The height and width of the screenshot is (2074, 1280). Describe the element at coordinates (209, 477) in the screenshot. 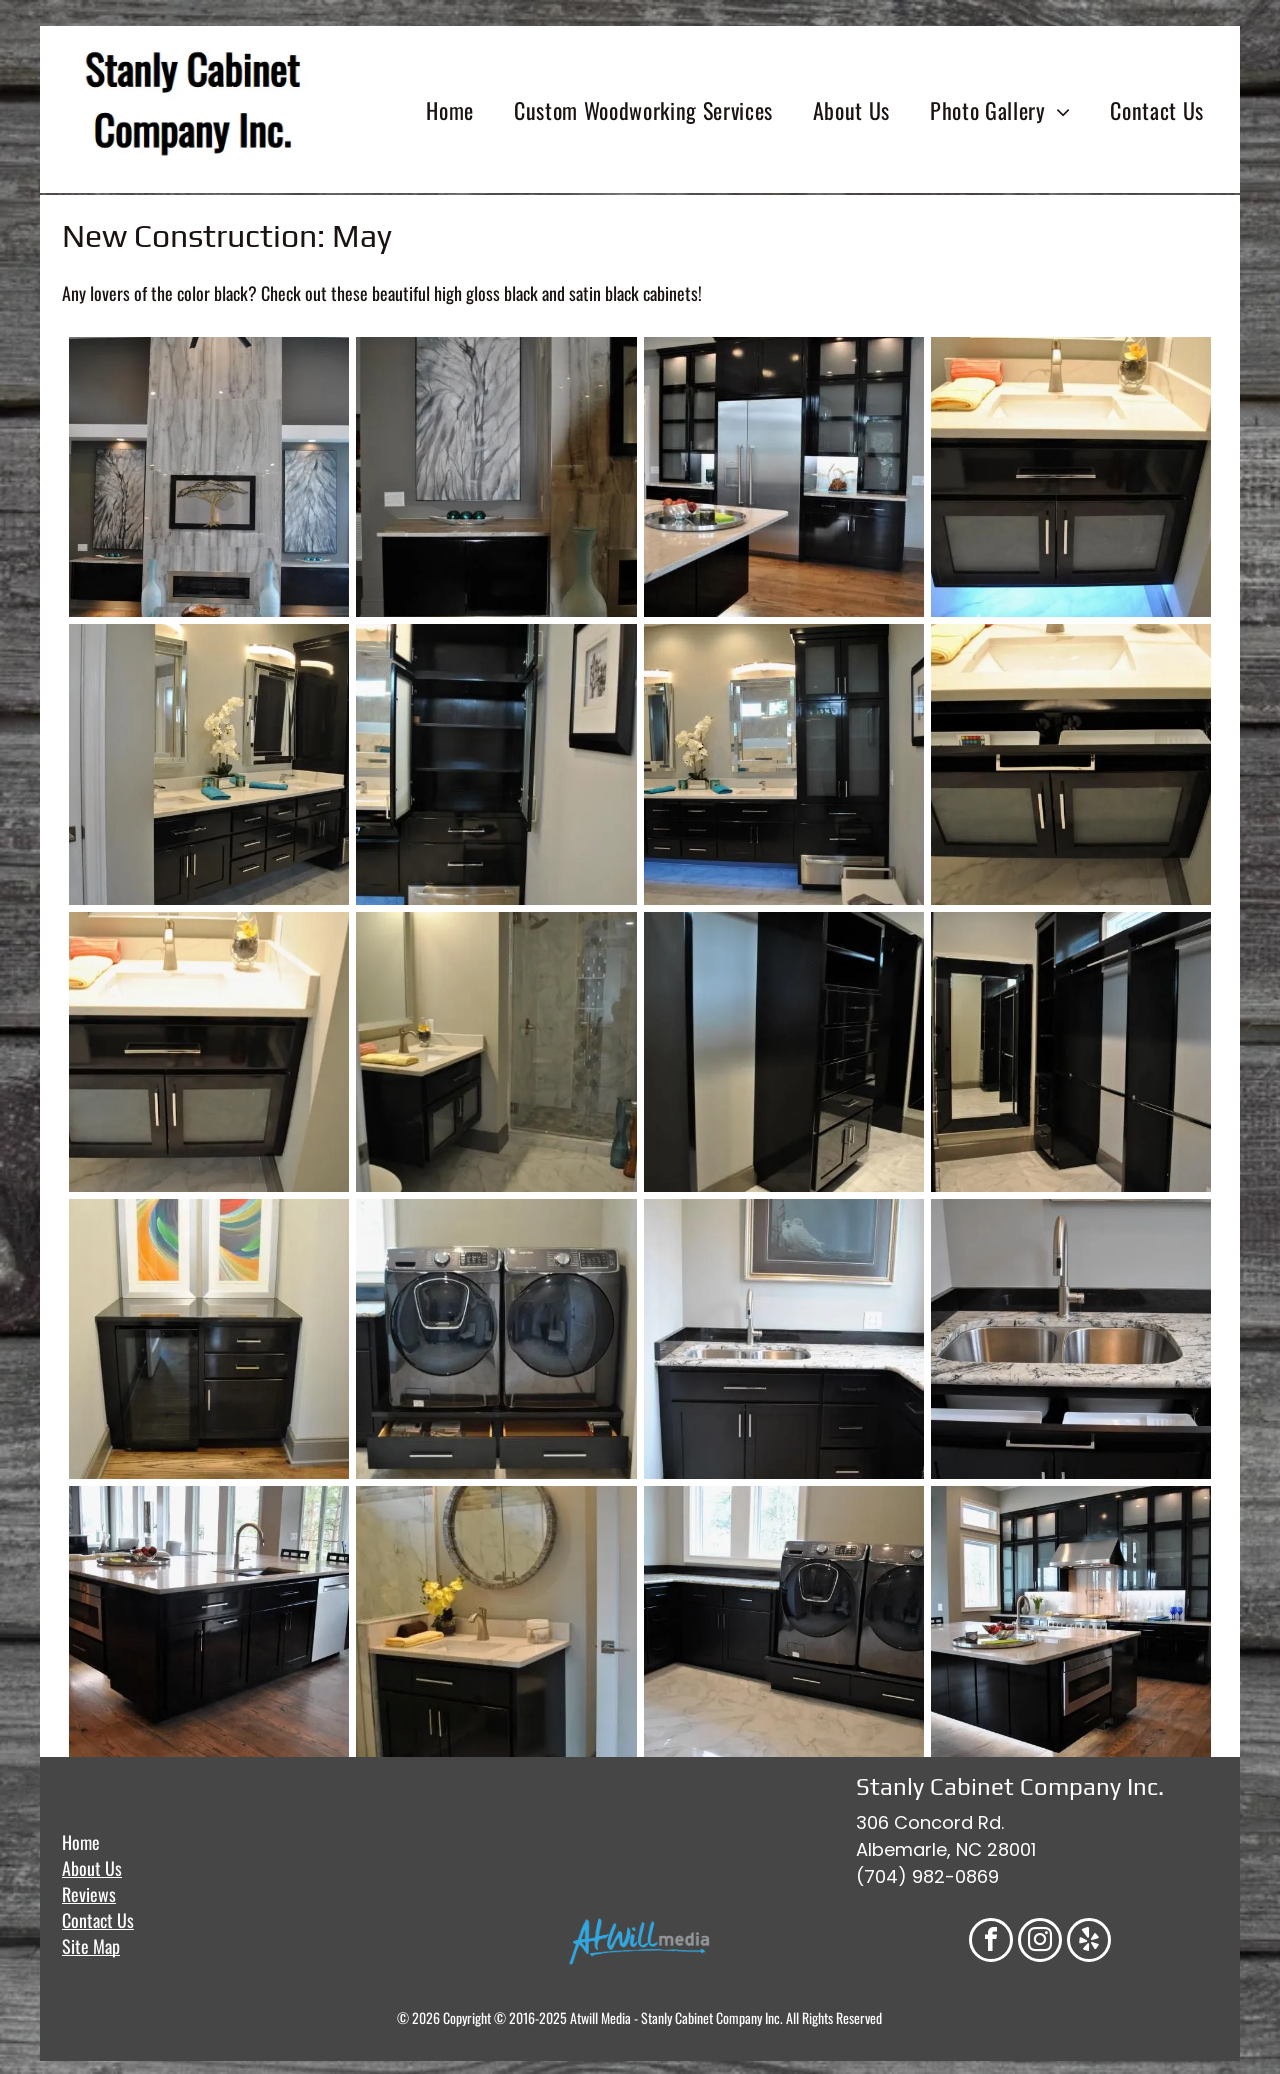

I see `[Living room with a marble fireplace and artwork. Brown and black accents with wood flooring.]` at that location.